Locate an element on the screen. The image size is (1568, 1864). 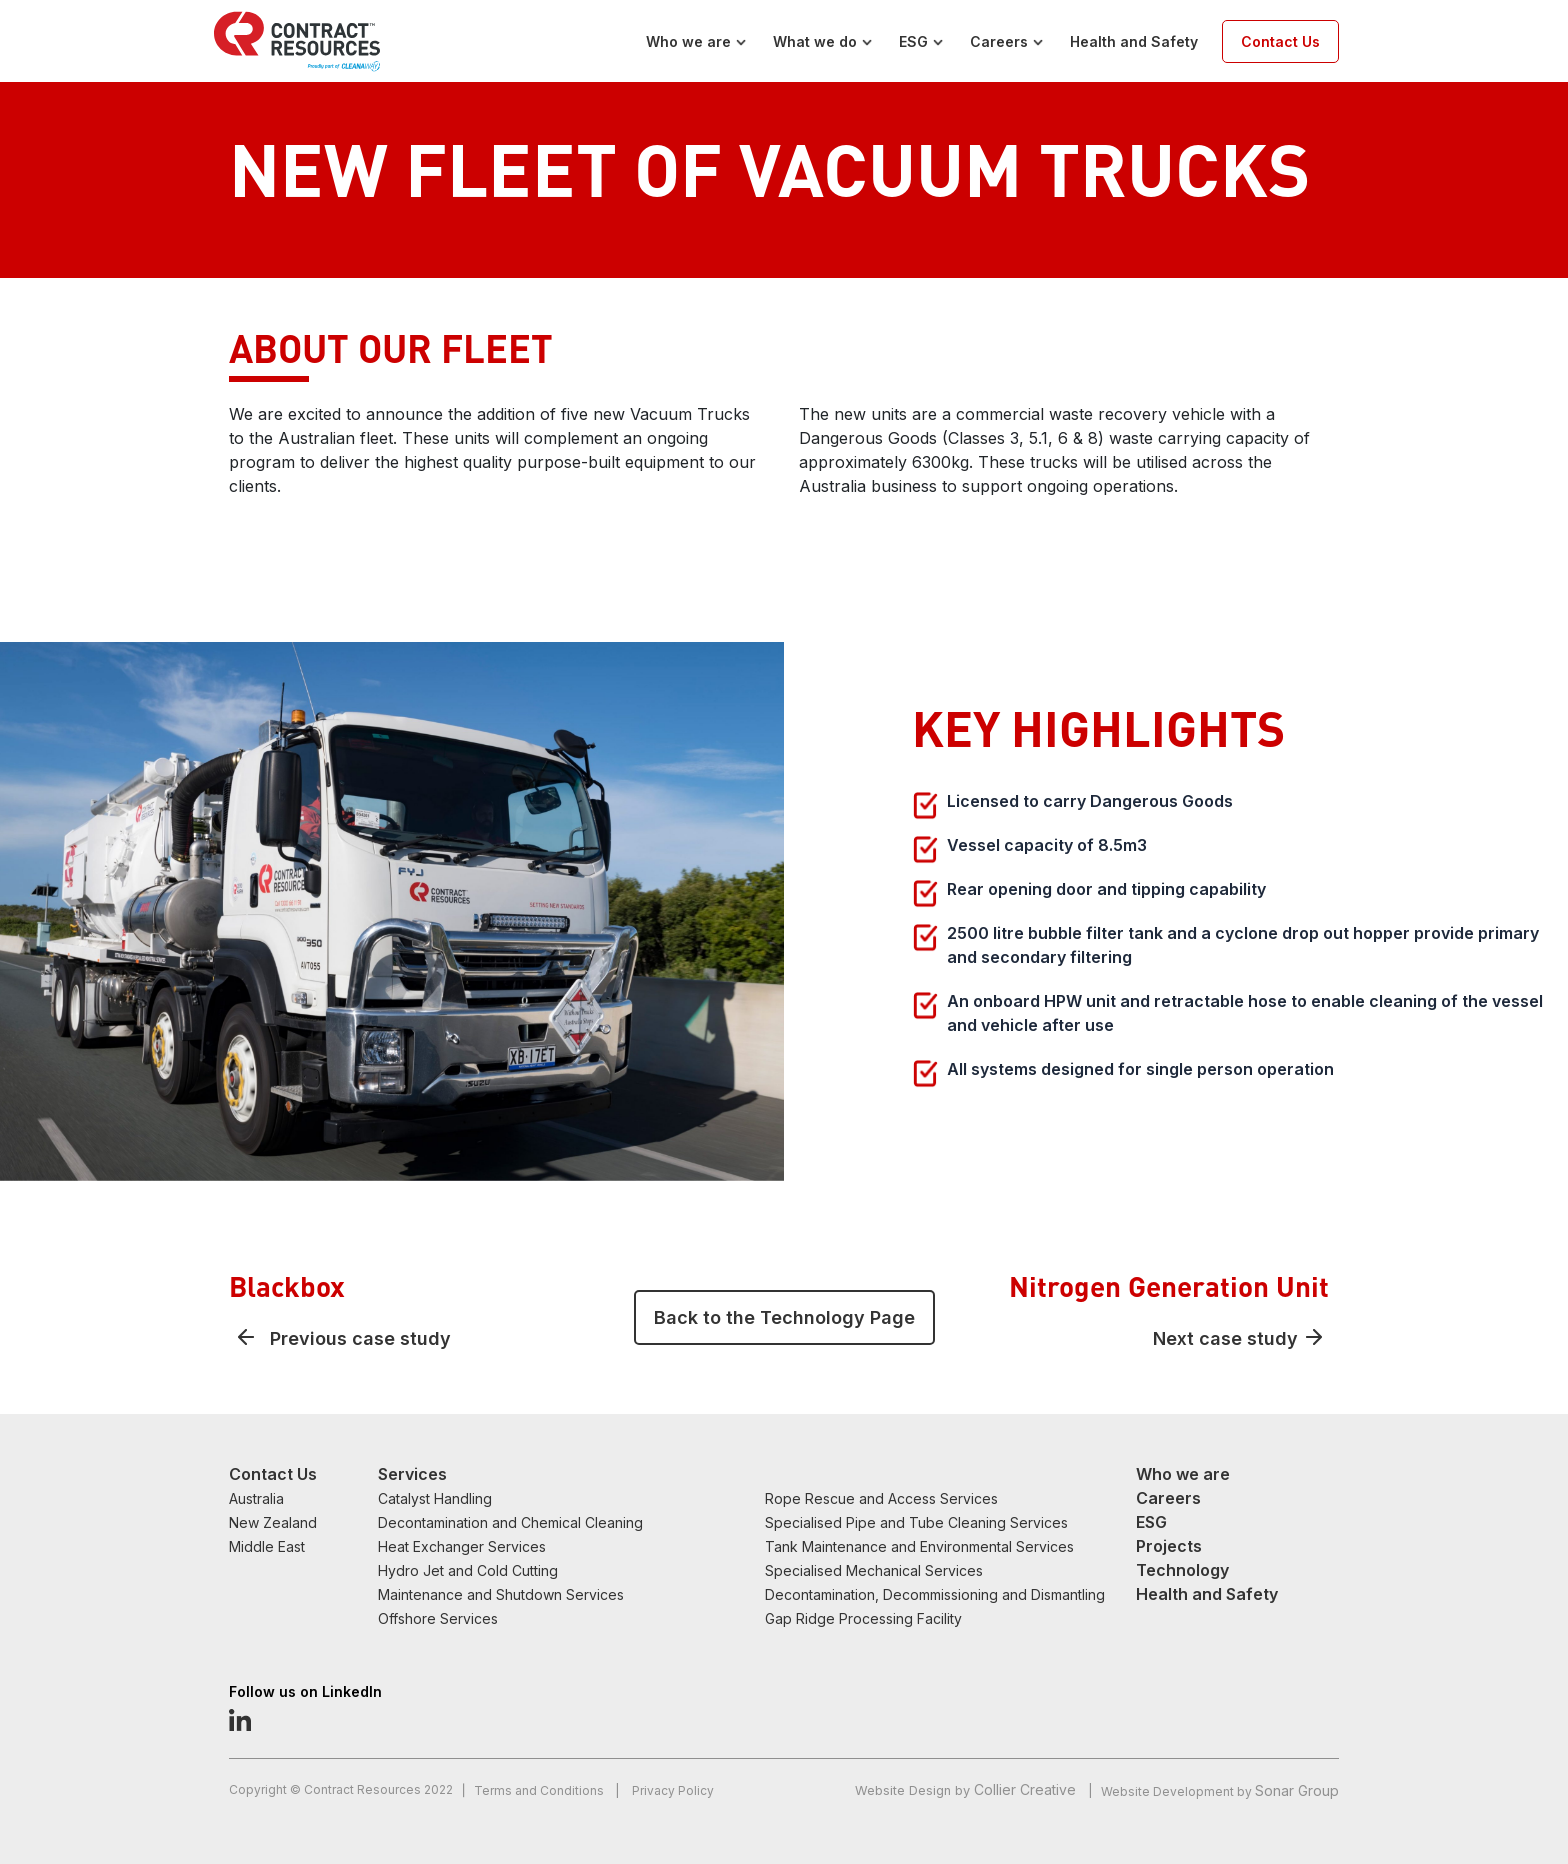
Services is located at coordinates (412, 1474).